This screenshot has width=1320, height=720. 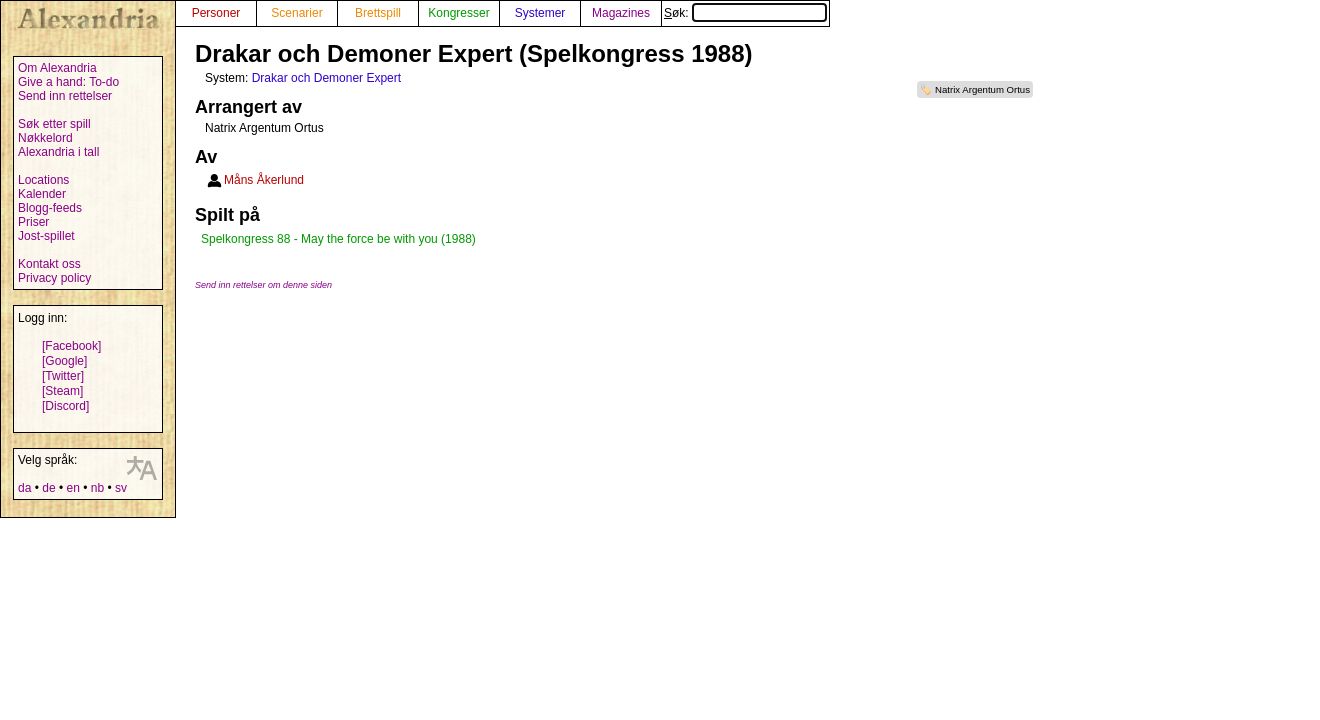 I want to click on Spelkongress 88 - May the force be with you (1988), so click(x=338, y=239).